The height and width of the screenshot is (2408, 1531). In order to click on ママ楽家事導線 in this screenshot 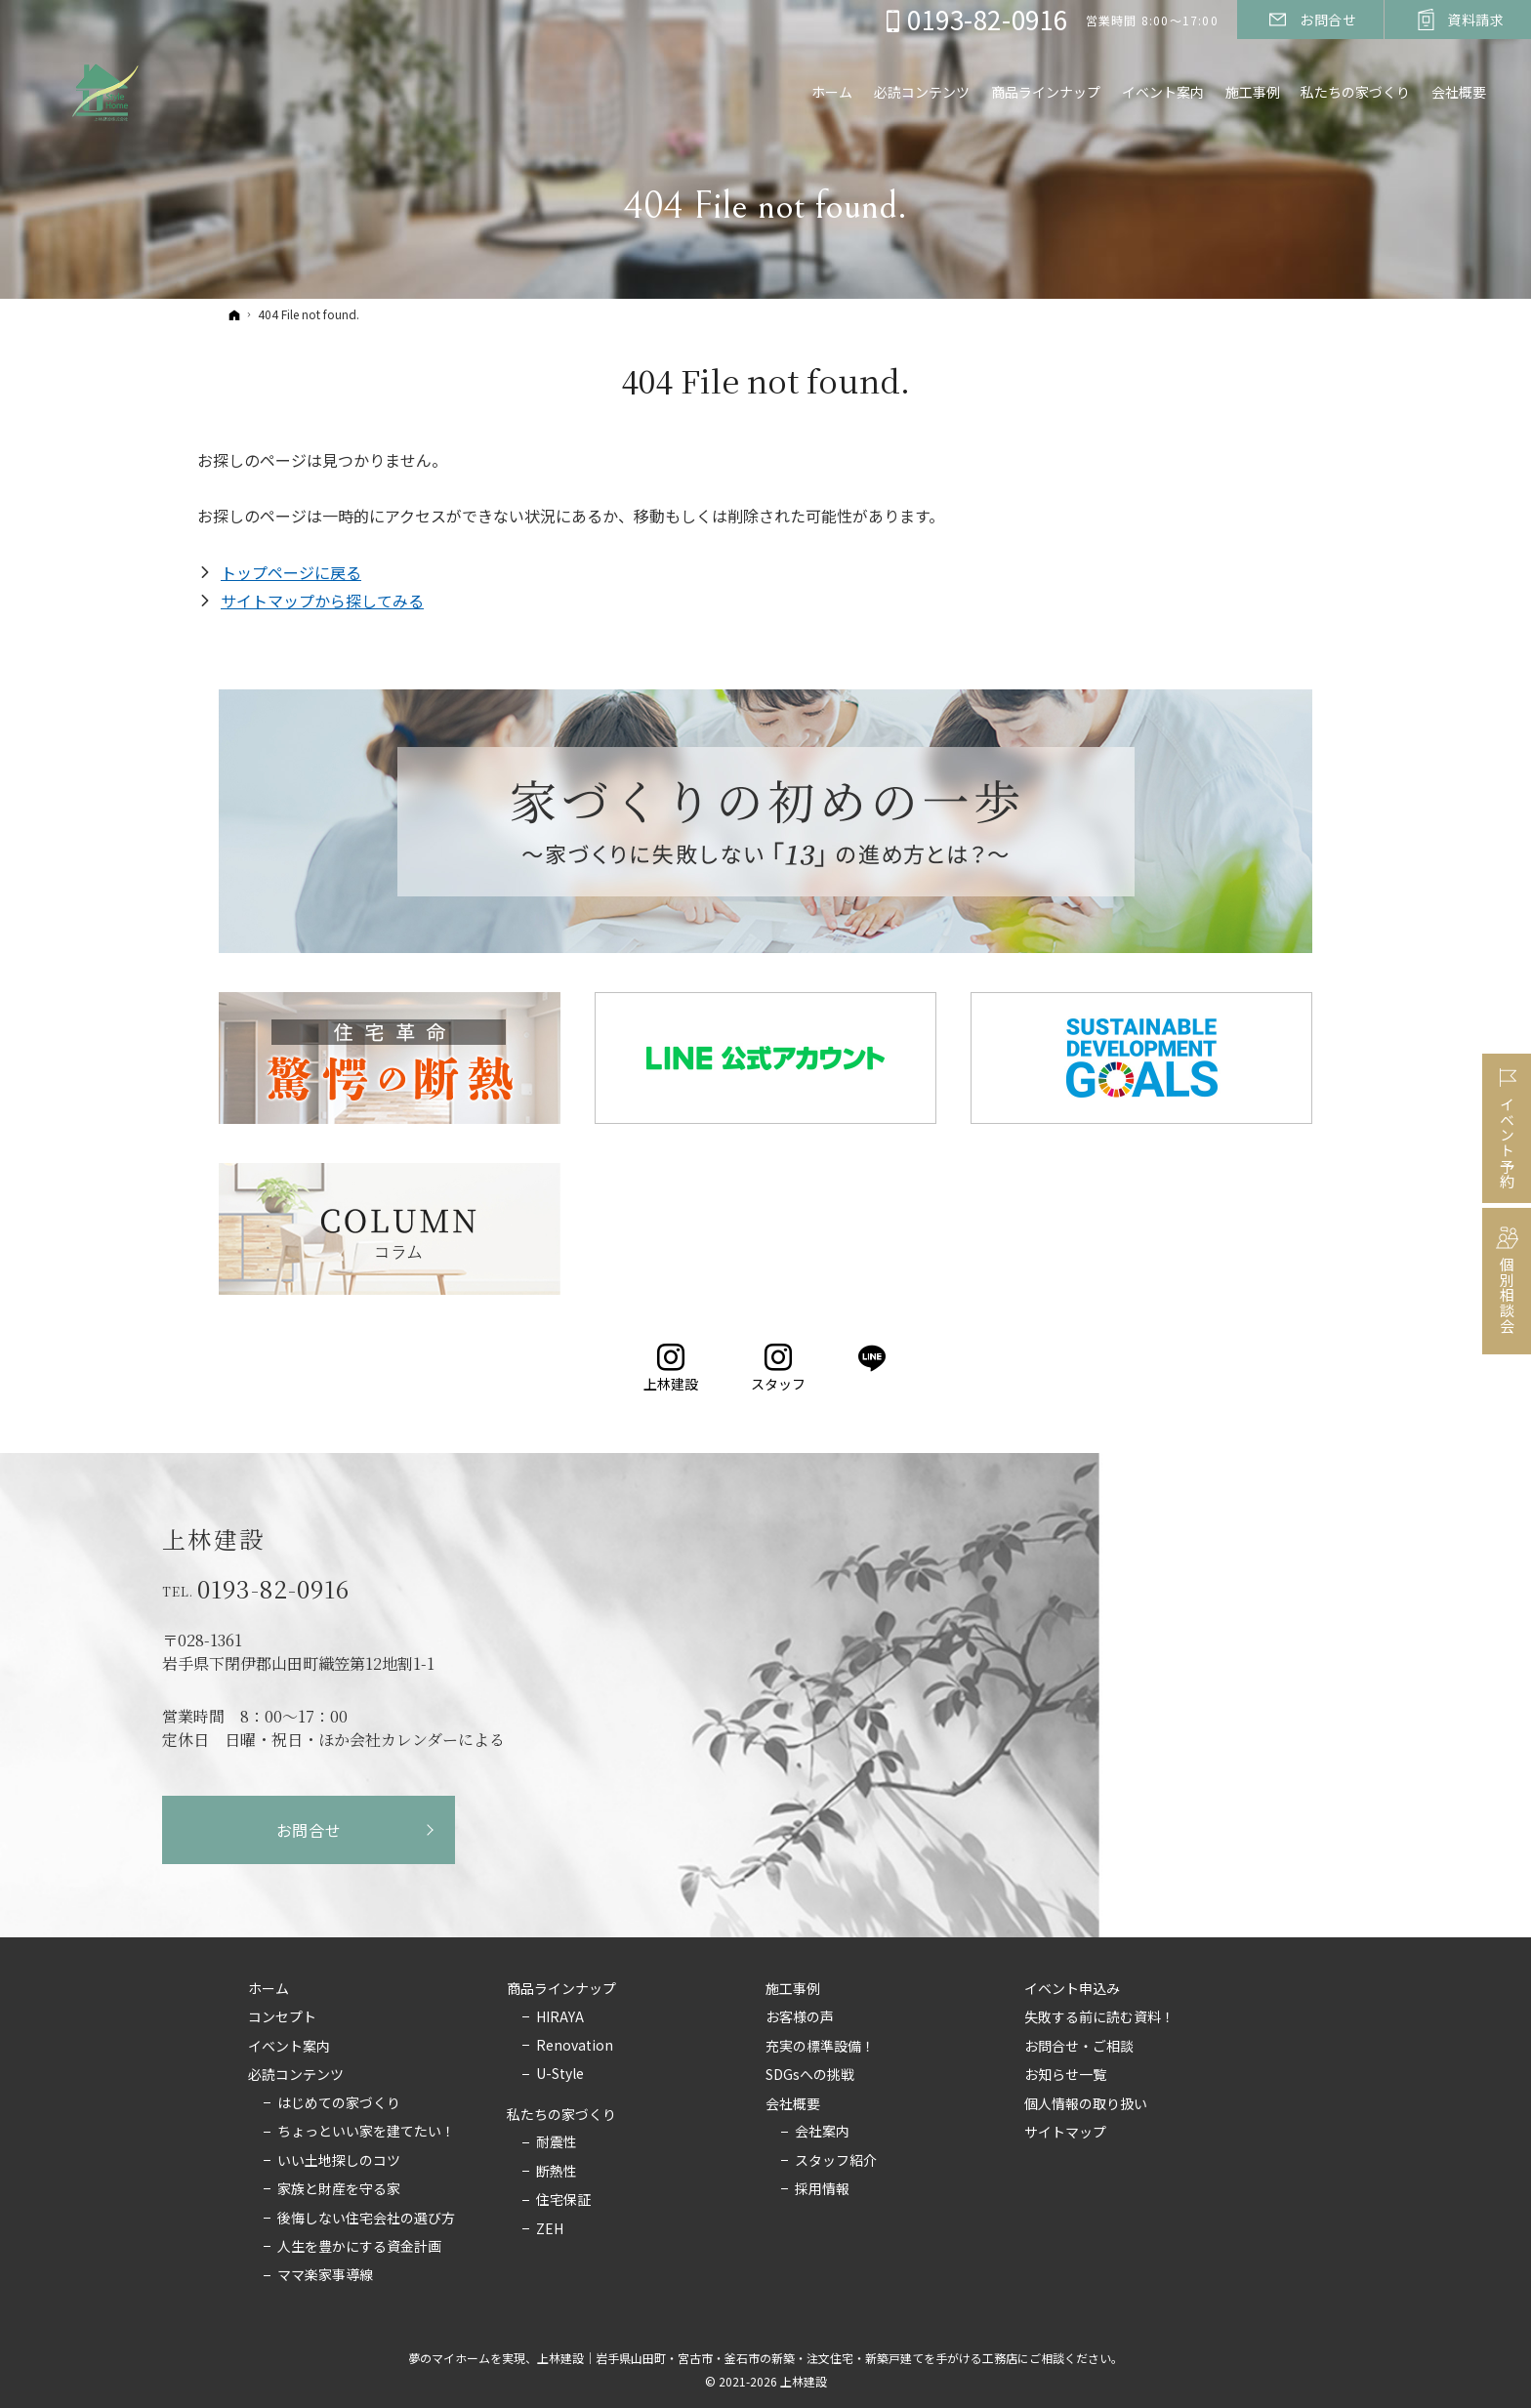, I will do `click(325, 2275)`.